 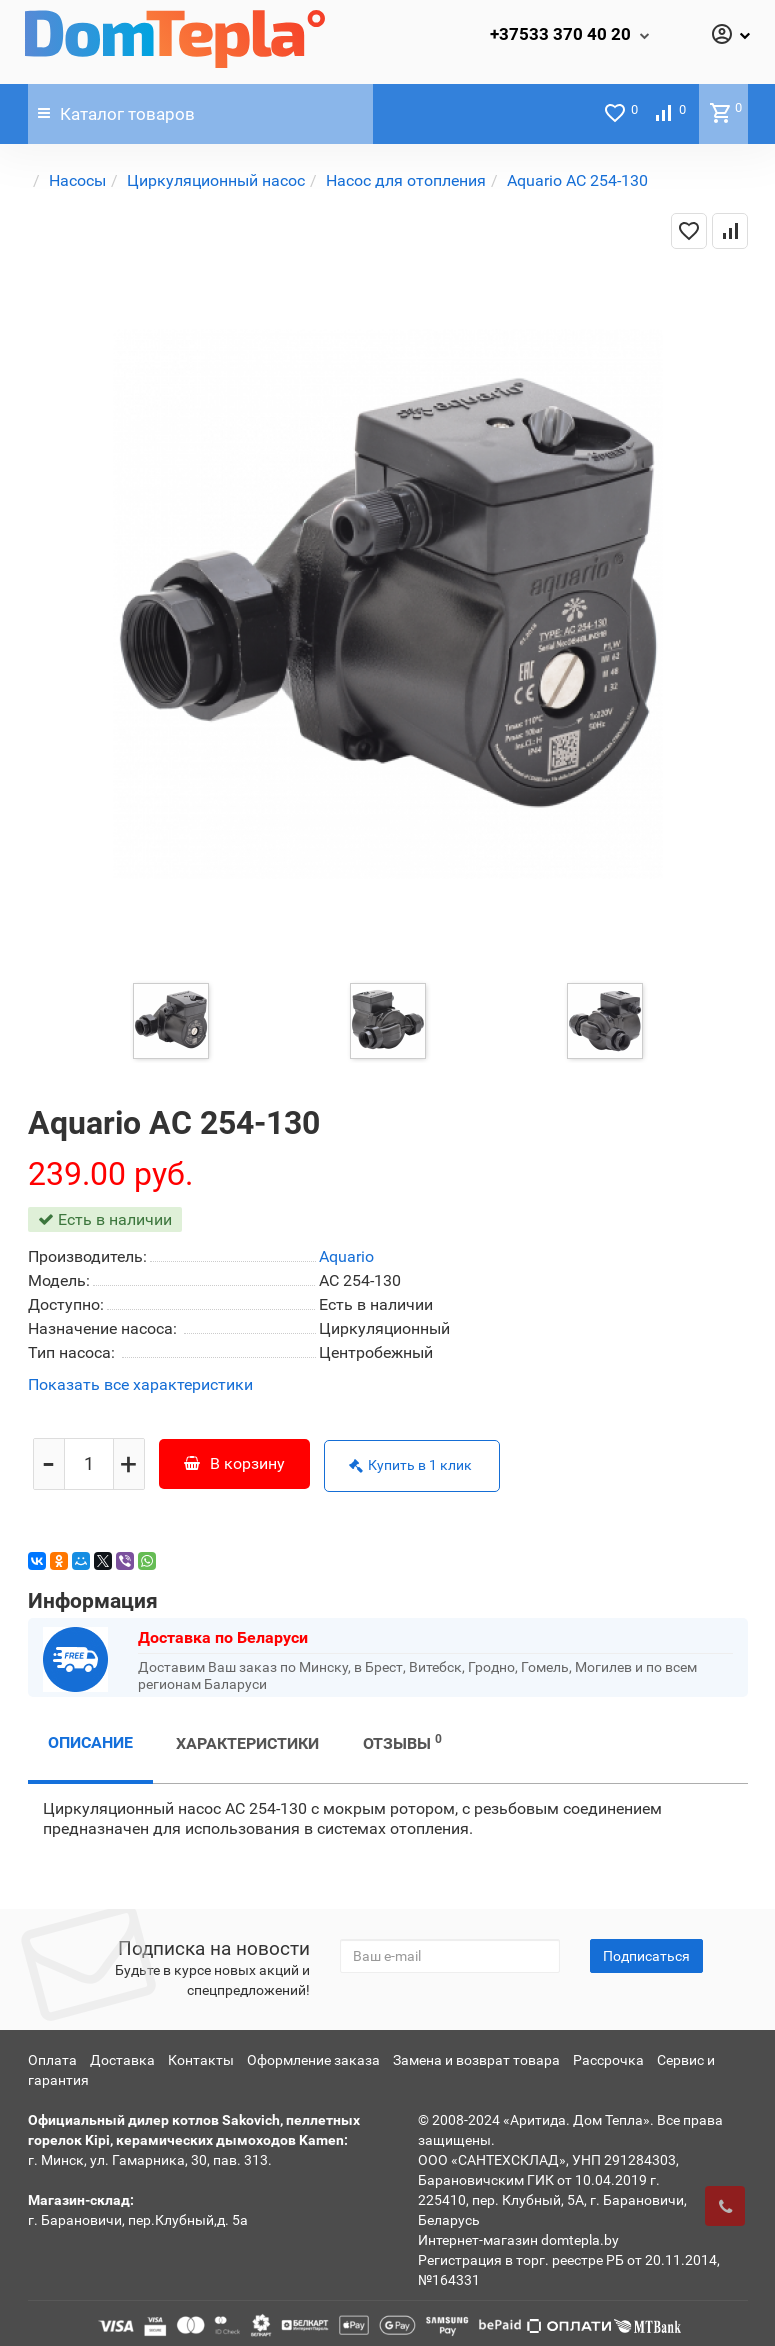 I want to click on Насос для отопления, so click(x=406, y=180).